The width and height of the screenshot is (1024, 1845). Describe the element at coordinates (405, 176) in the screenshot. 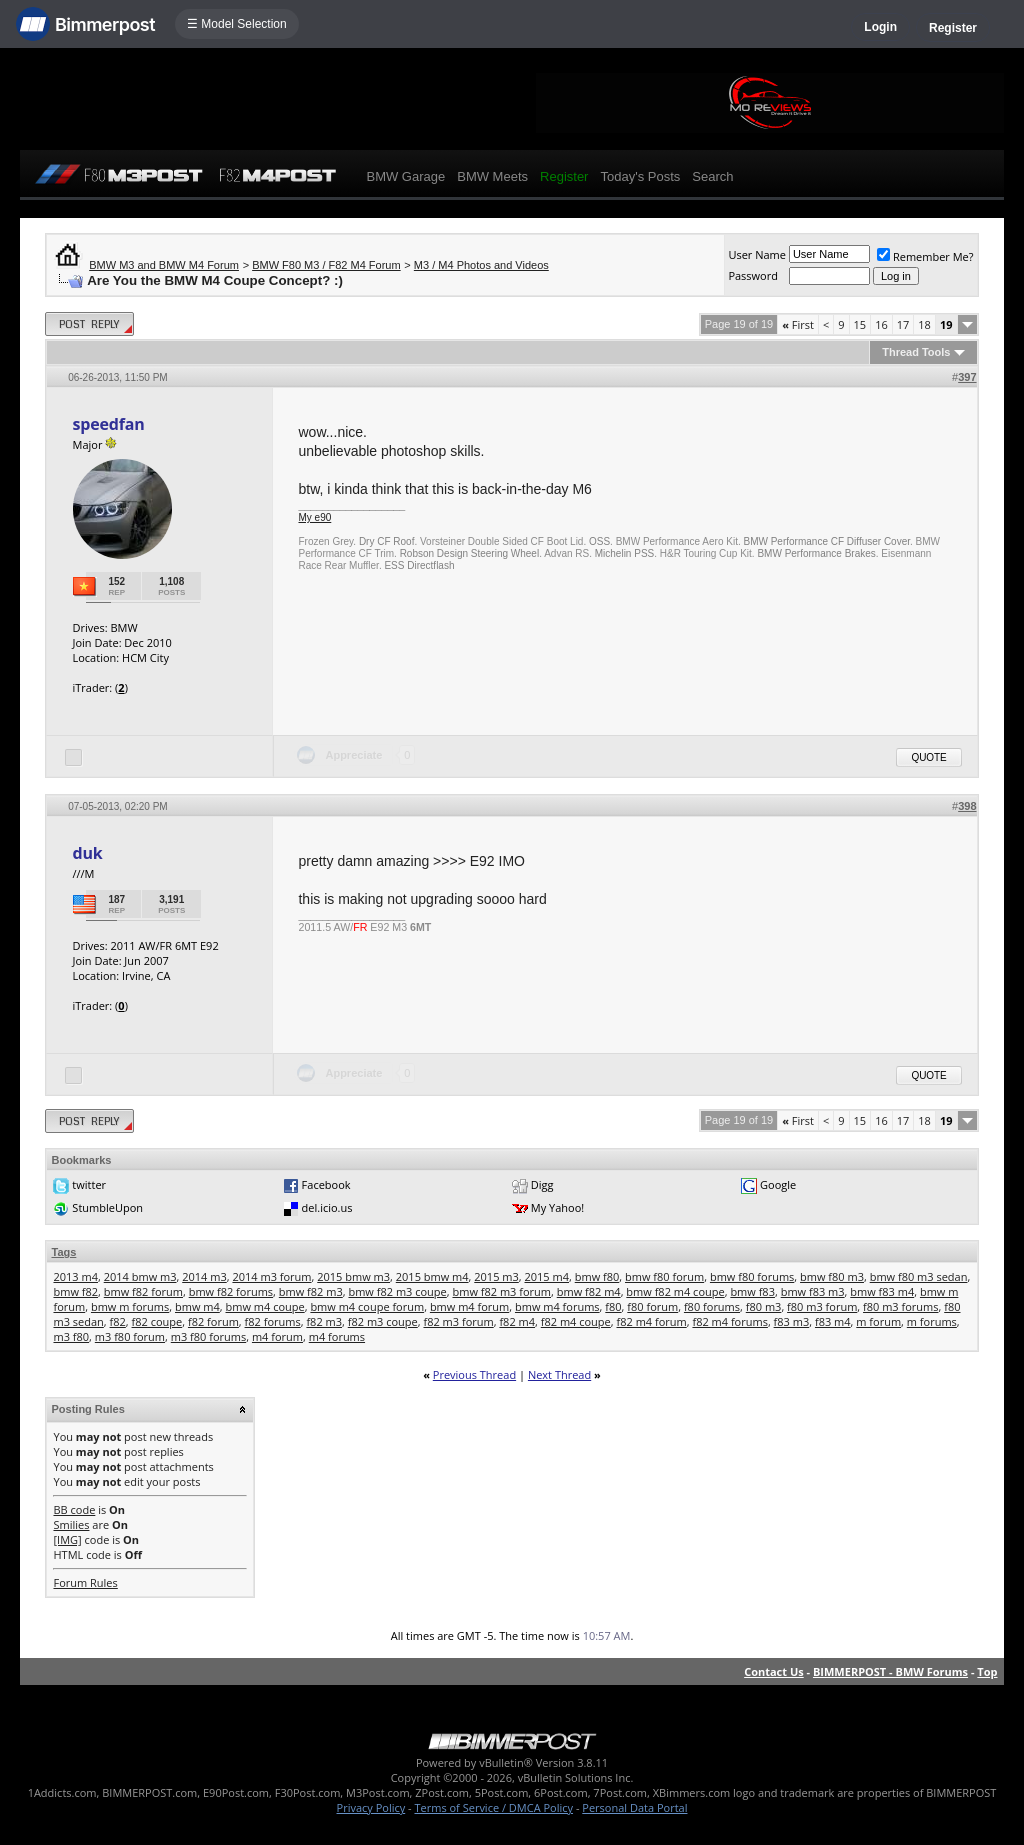

I see `BMW Garage` at that location.